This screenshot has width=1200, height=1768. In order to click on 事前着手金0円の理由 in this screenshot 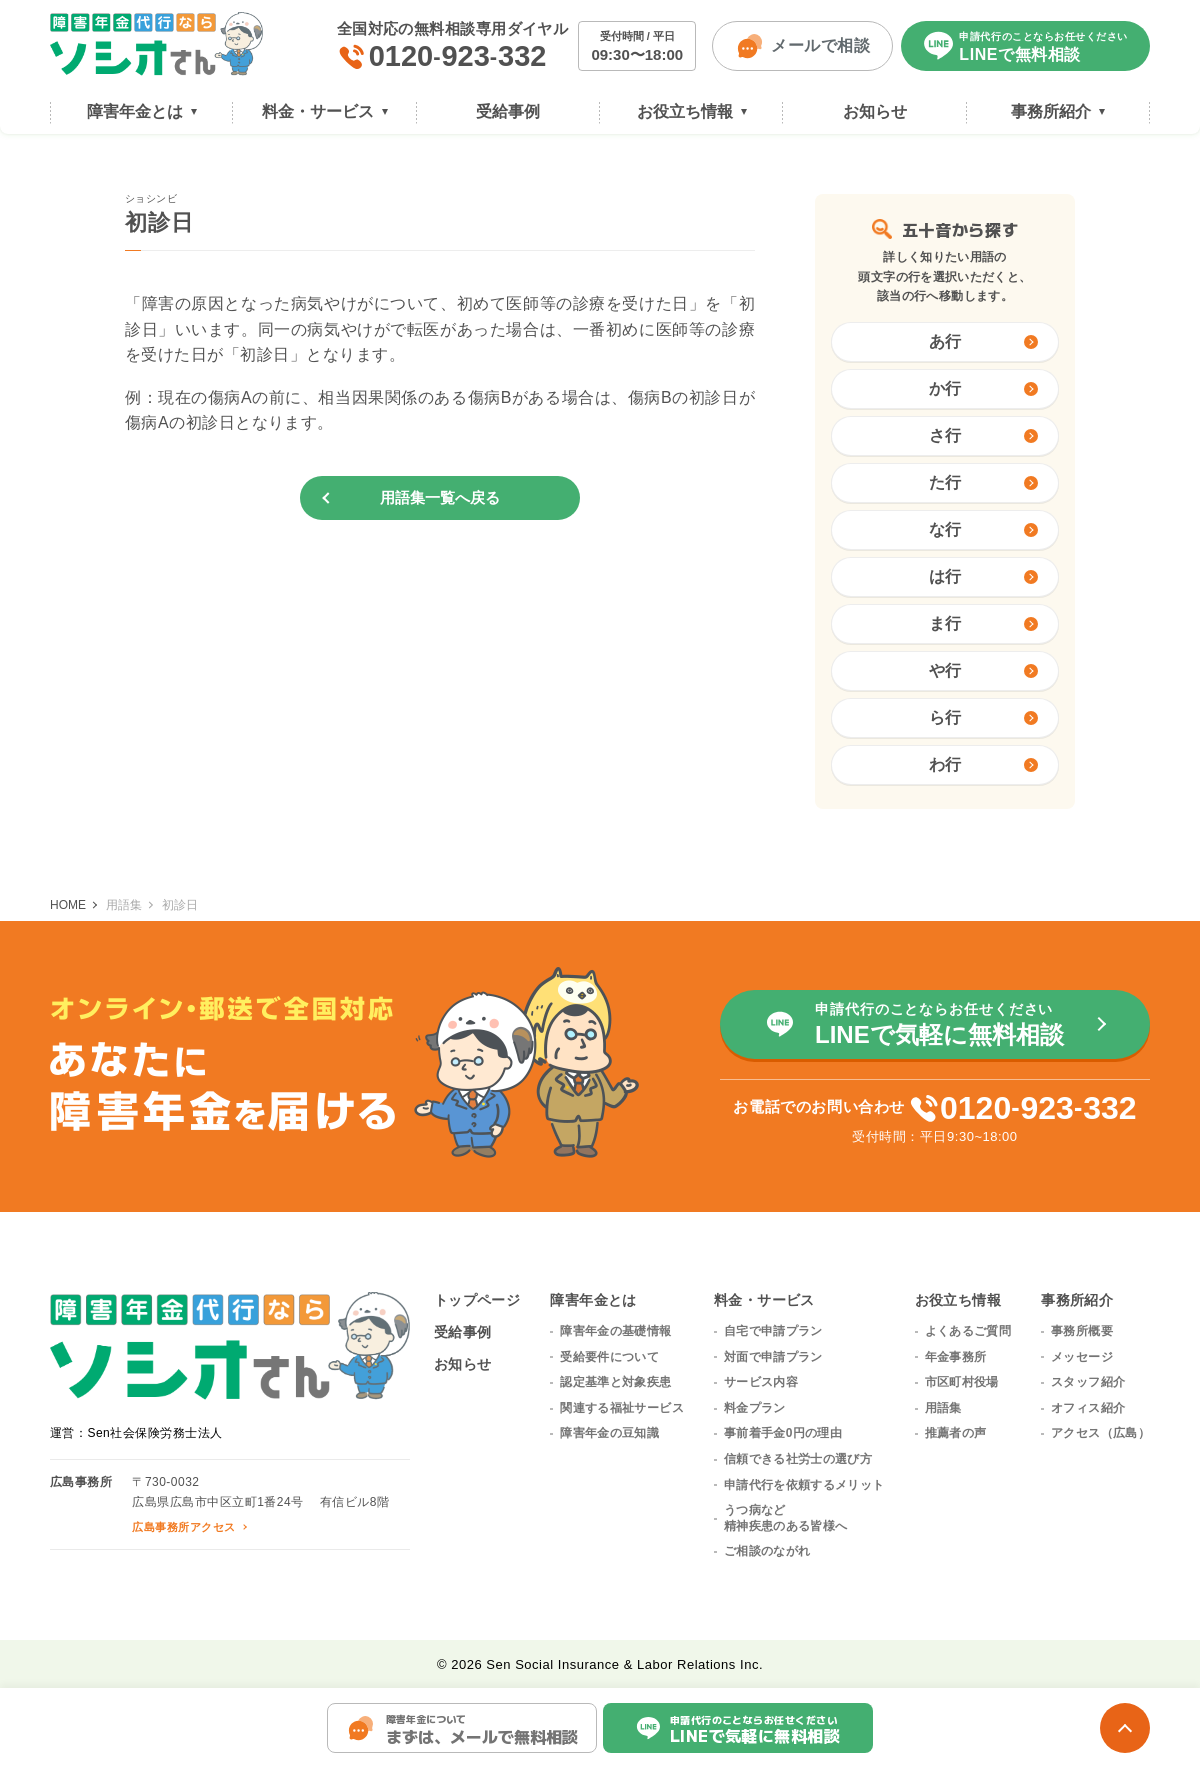, I will do `click(783, 1433)`.